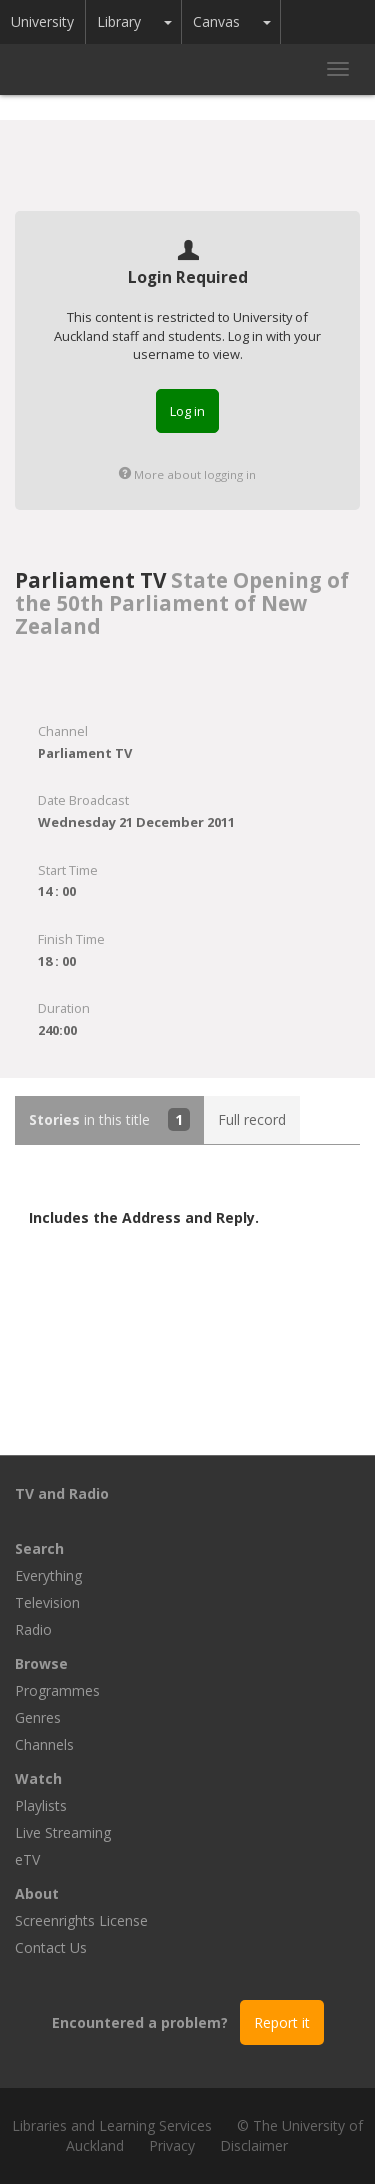 The height and width of the screenshot is (2184, 375). I want to click on Playlists, so click(41, 1805).